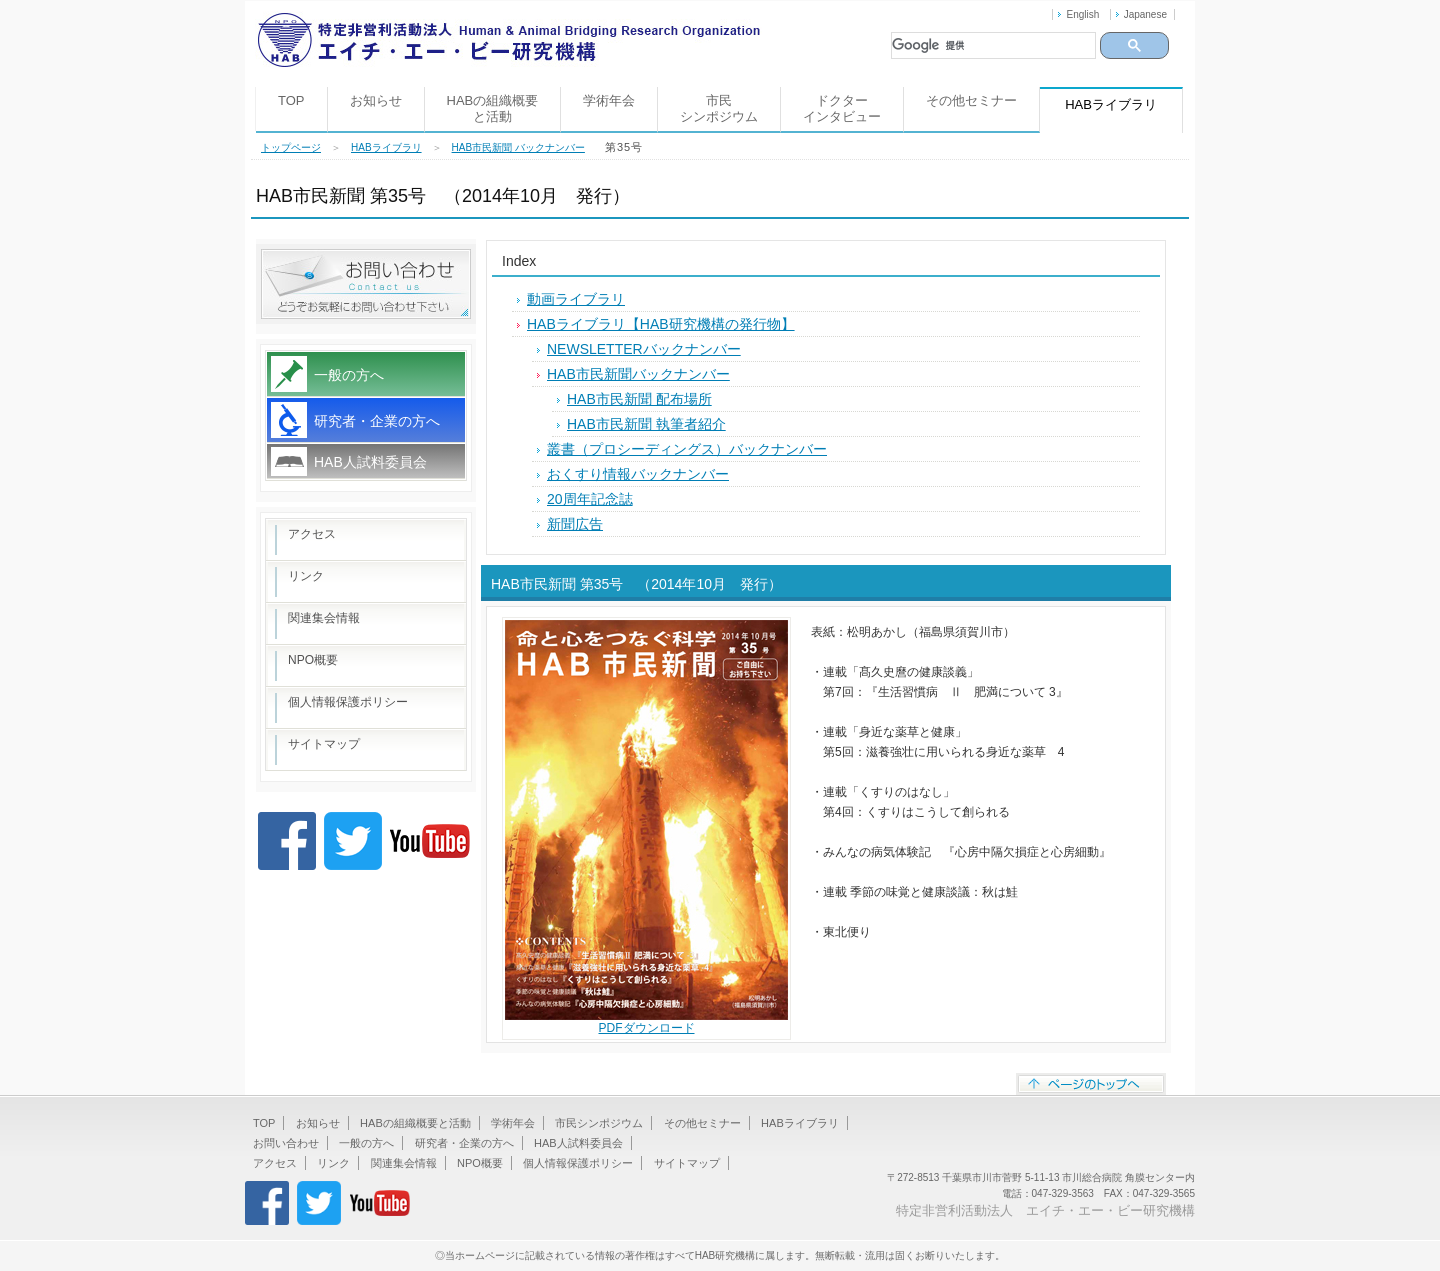 The image size is (1440, 1271). I want to click on 動画ライブラリ, so click(576, 299).